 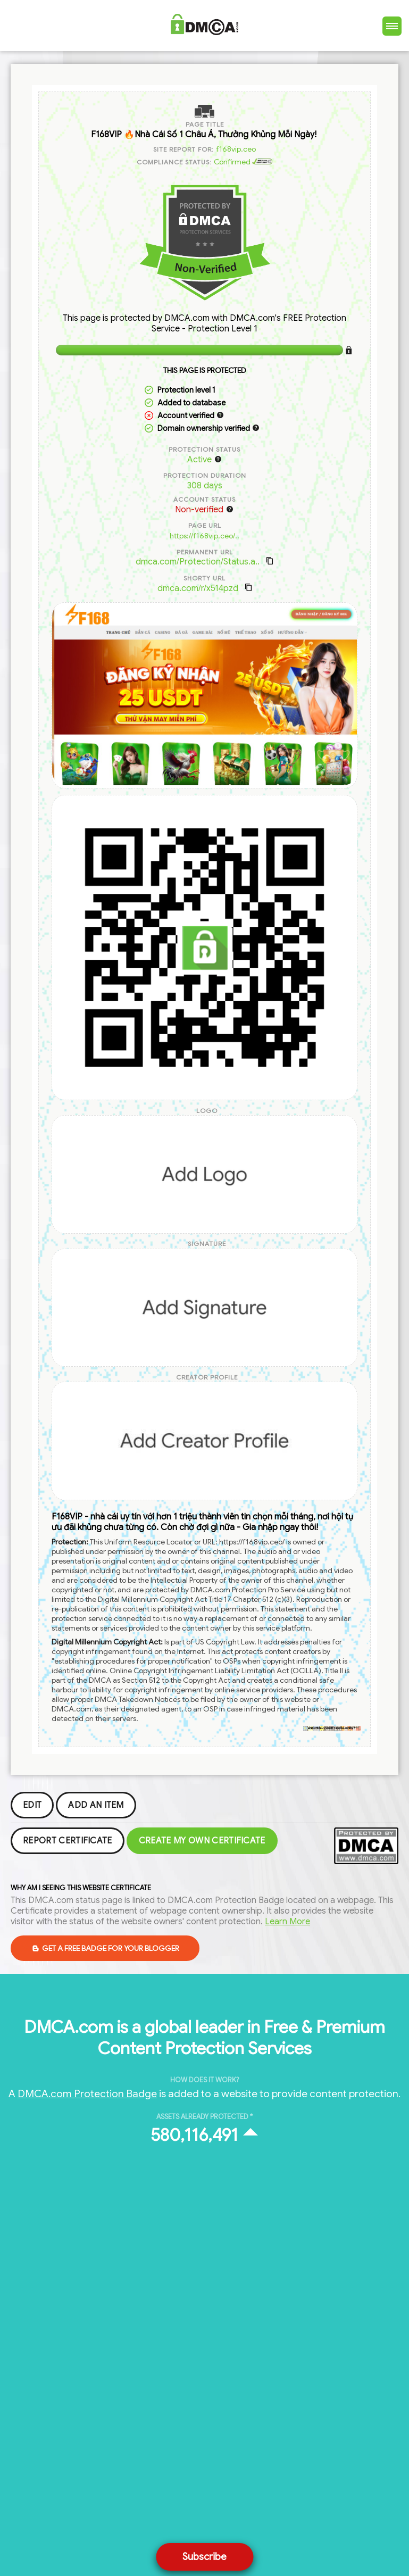 What do you see at coordinates (243, 162) in the screenshot?
I see `Confirmed` at bounding box center [243, 162].